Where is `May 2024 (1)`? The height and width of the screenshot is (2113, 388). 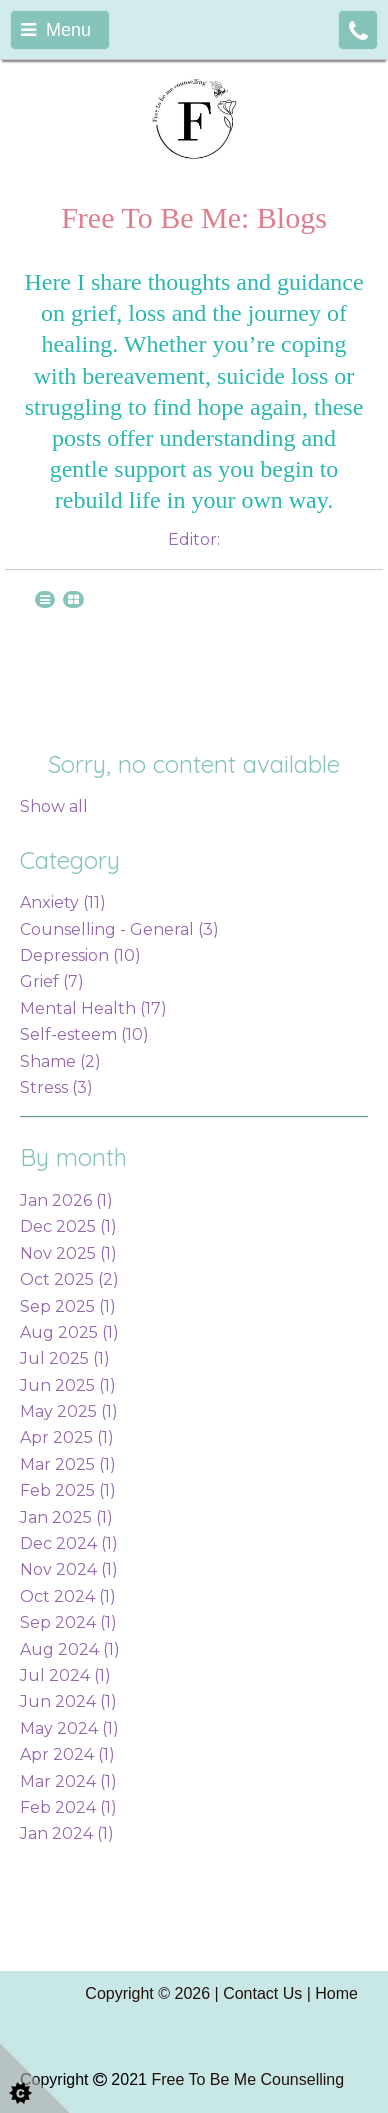 May 2024 (1) is located at coordinates (69, 1728).